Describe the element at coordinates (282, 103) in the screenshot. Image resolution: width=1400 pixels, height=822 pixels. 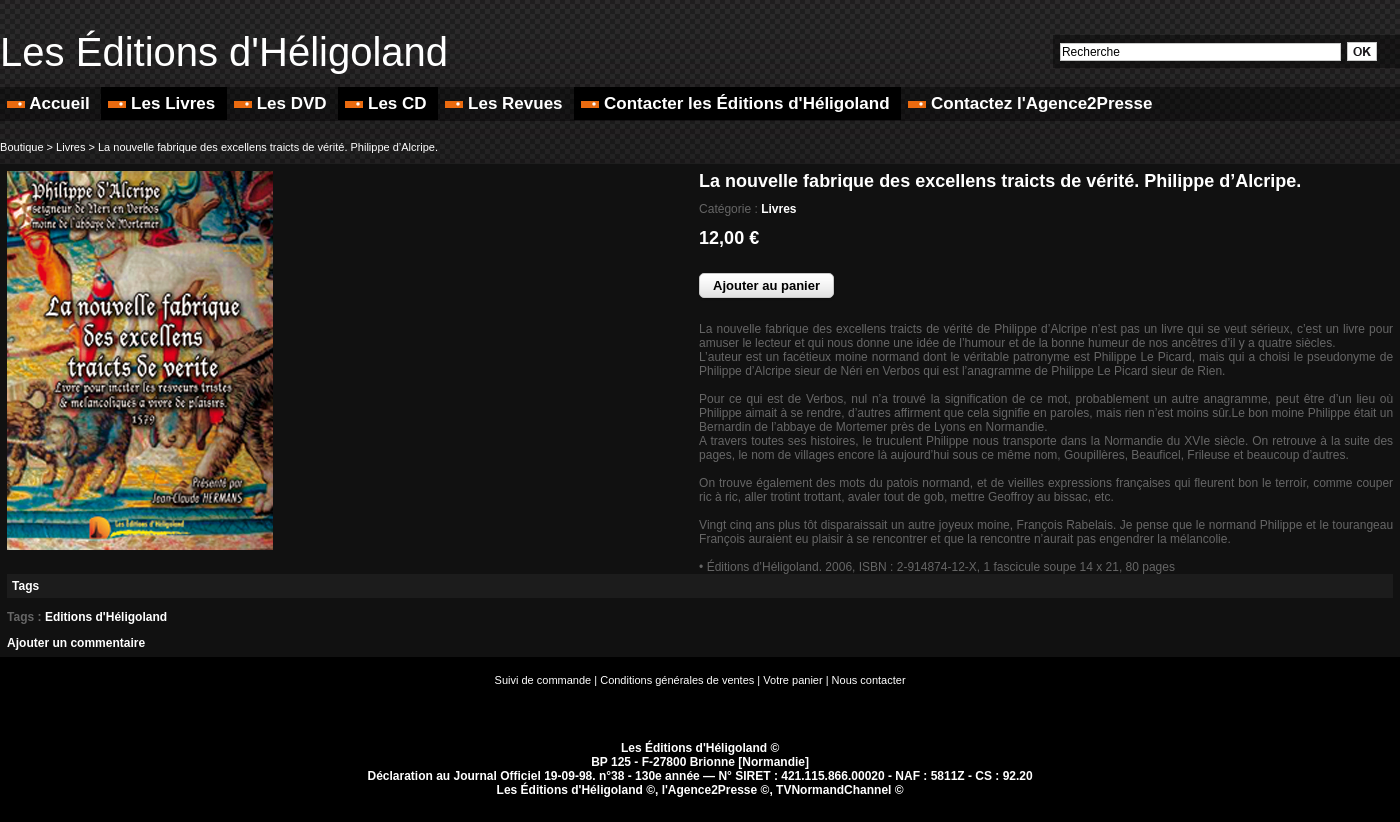
I see `Les DVD` at that location.